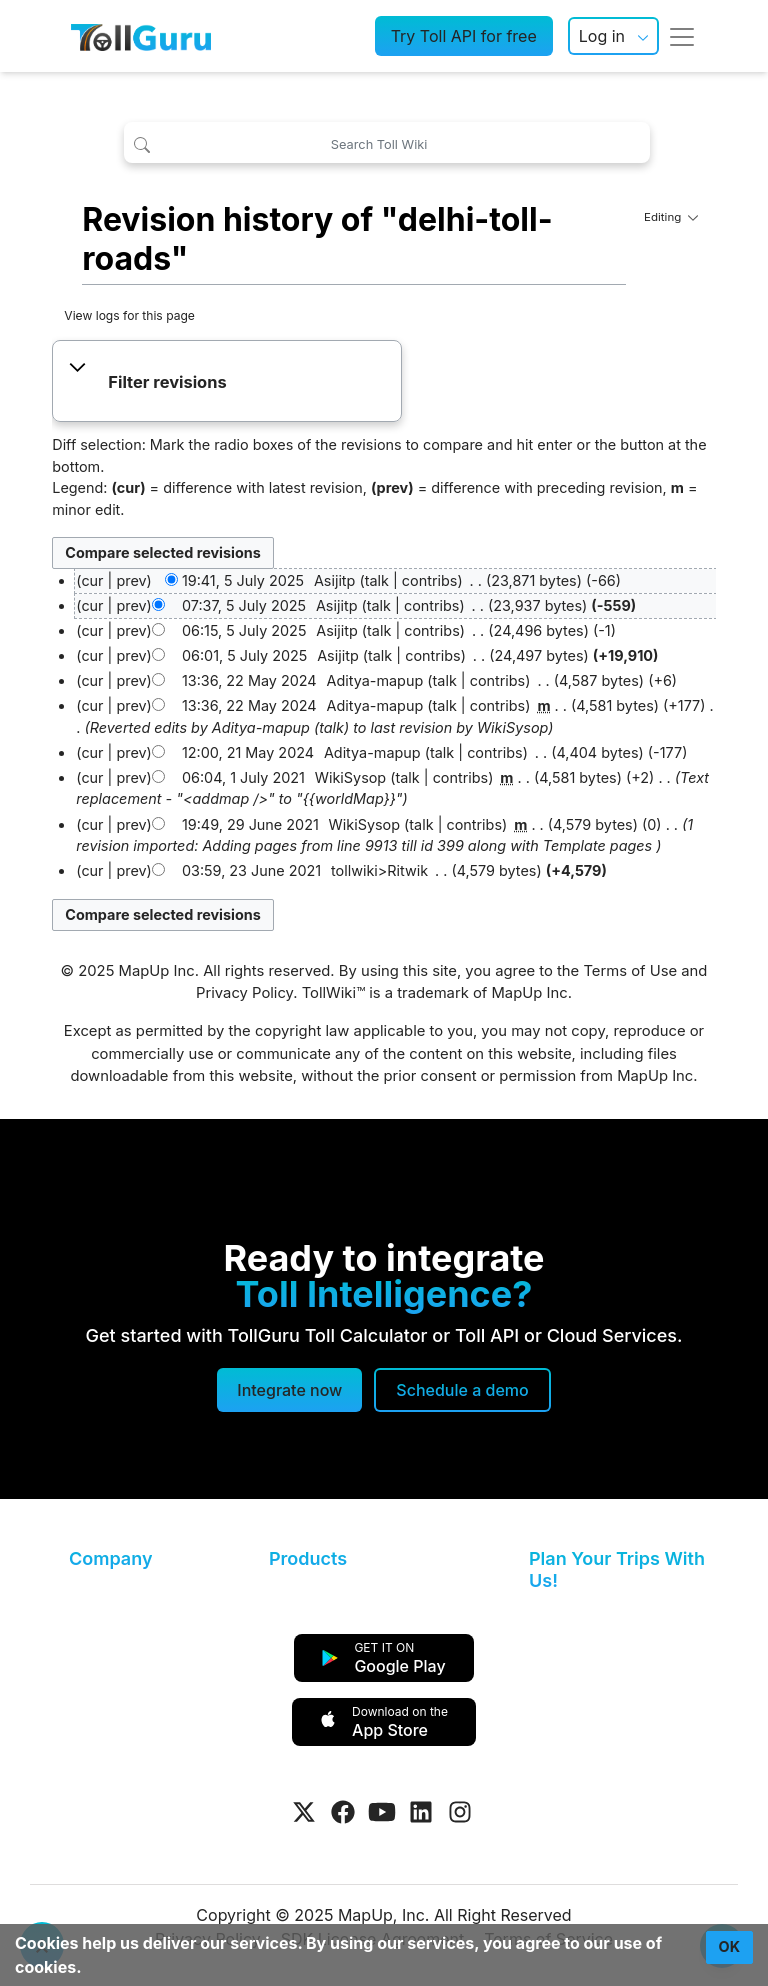  I want to click on Aditya-mapup, so click(261, 727).